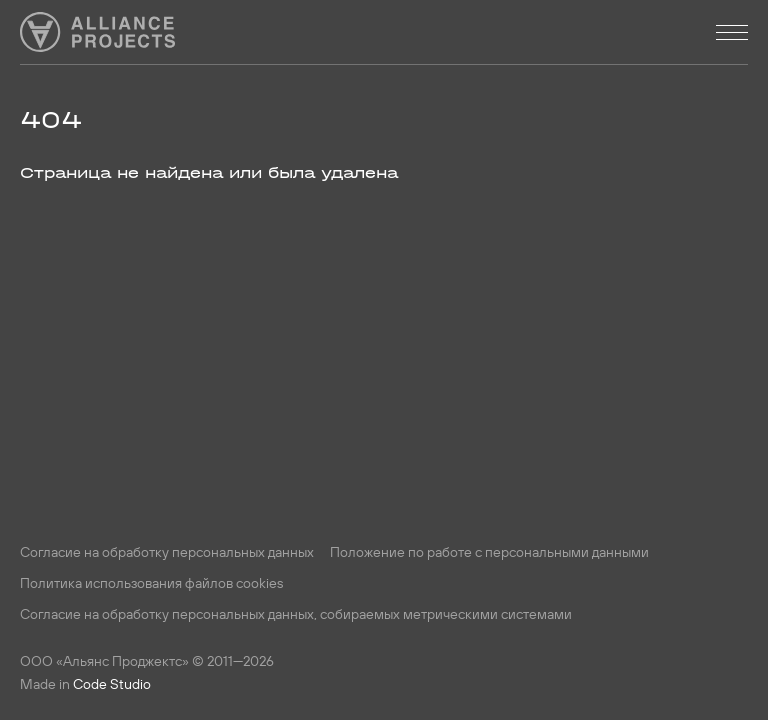 The height and width of the screenshot is (720, 768). What do you see at coordinates (489, 552) in the screenshot?
I see `Положение по работе с персональными данными` at bounding box center [489, 552].